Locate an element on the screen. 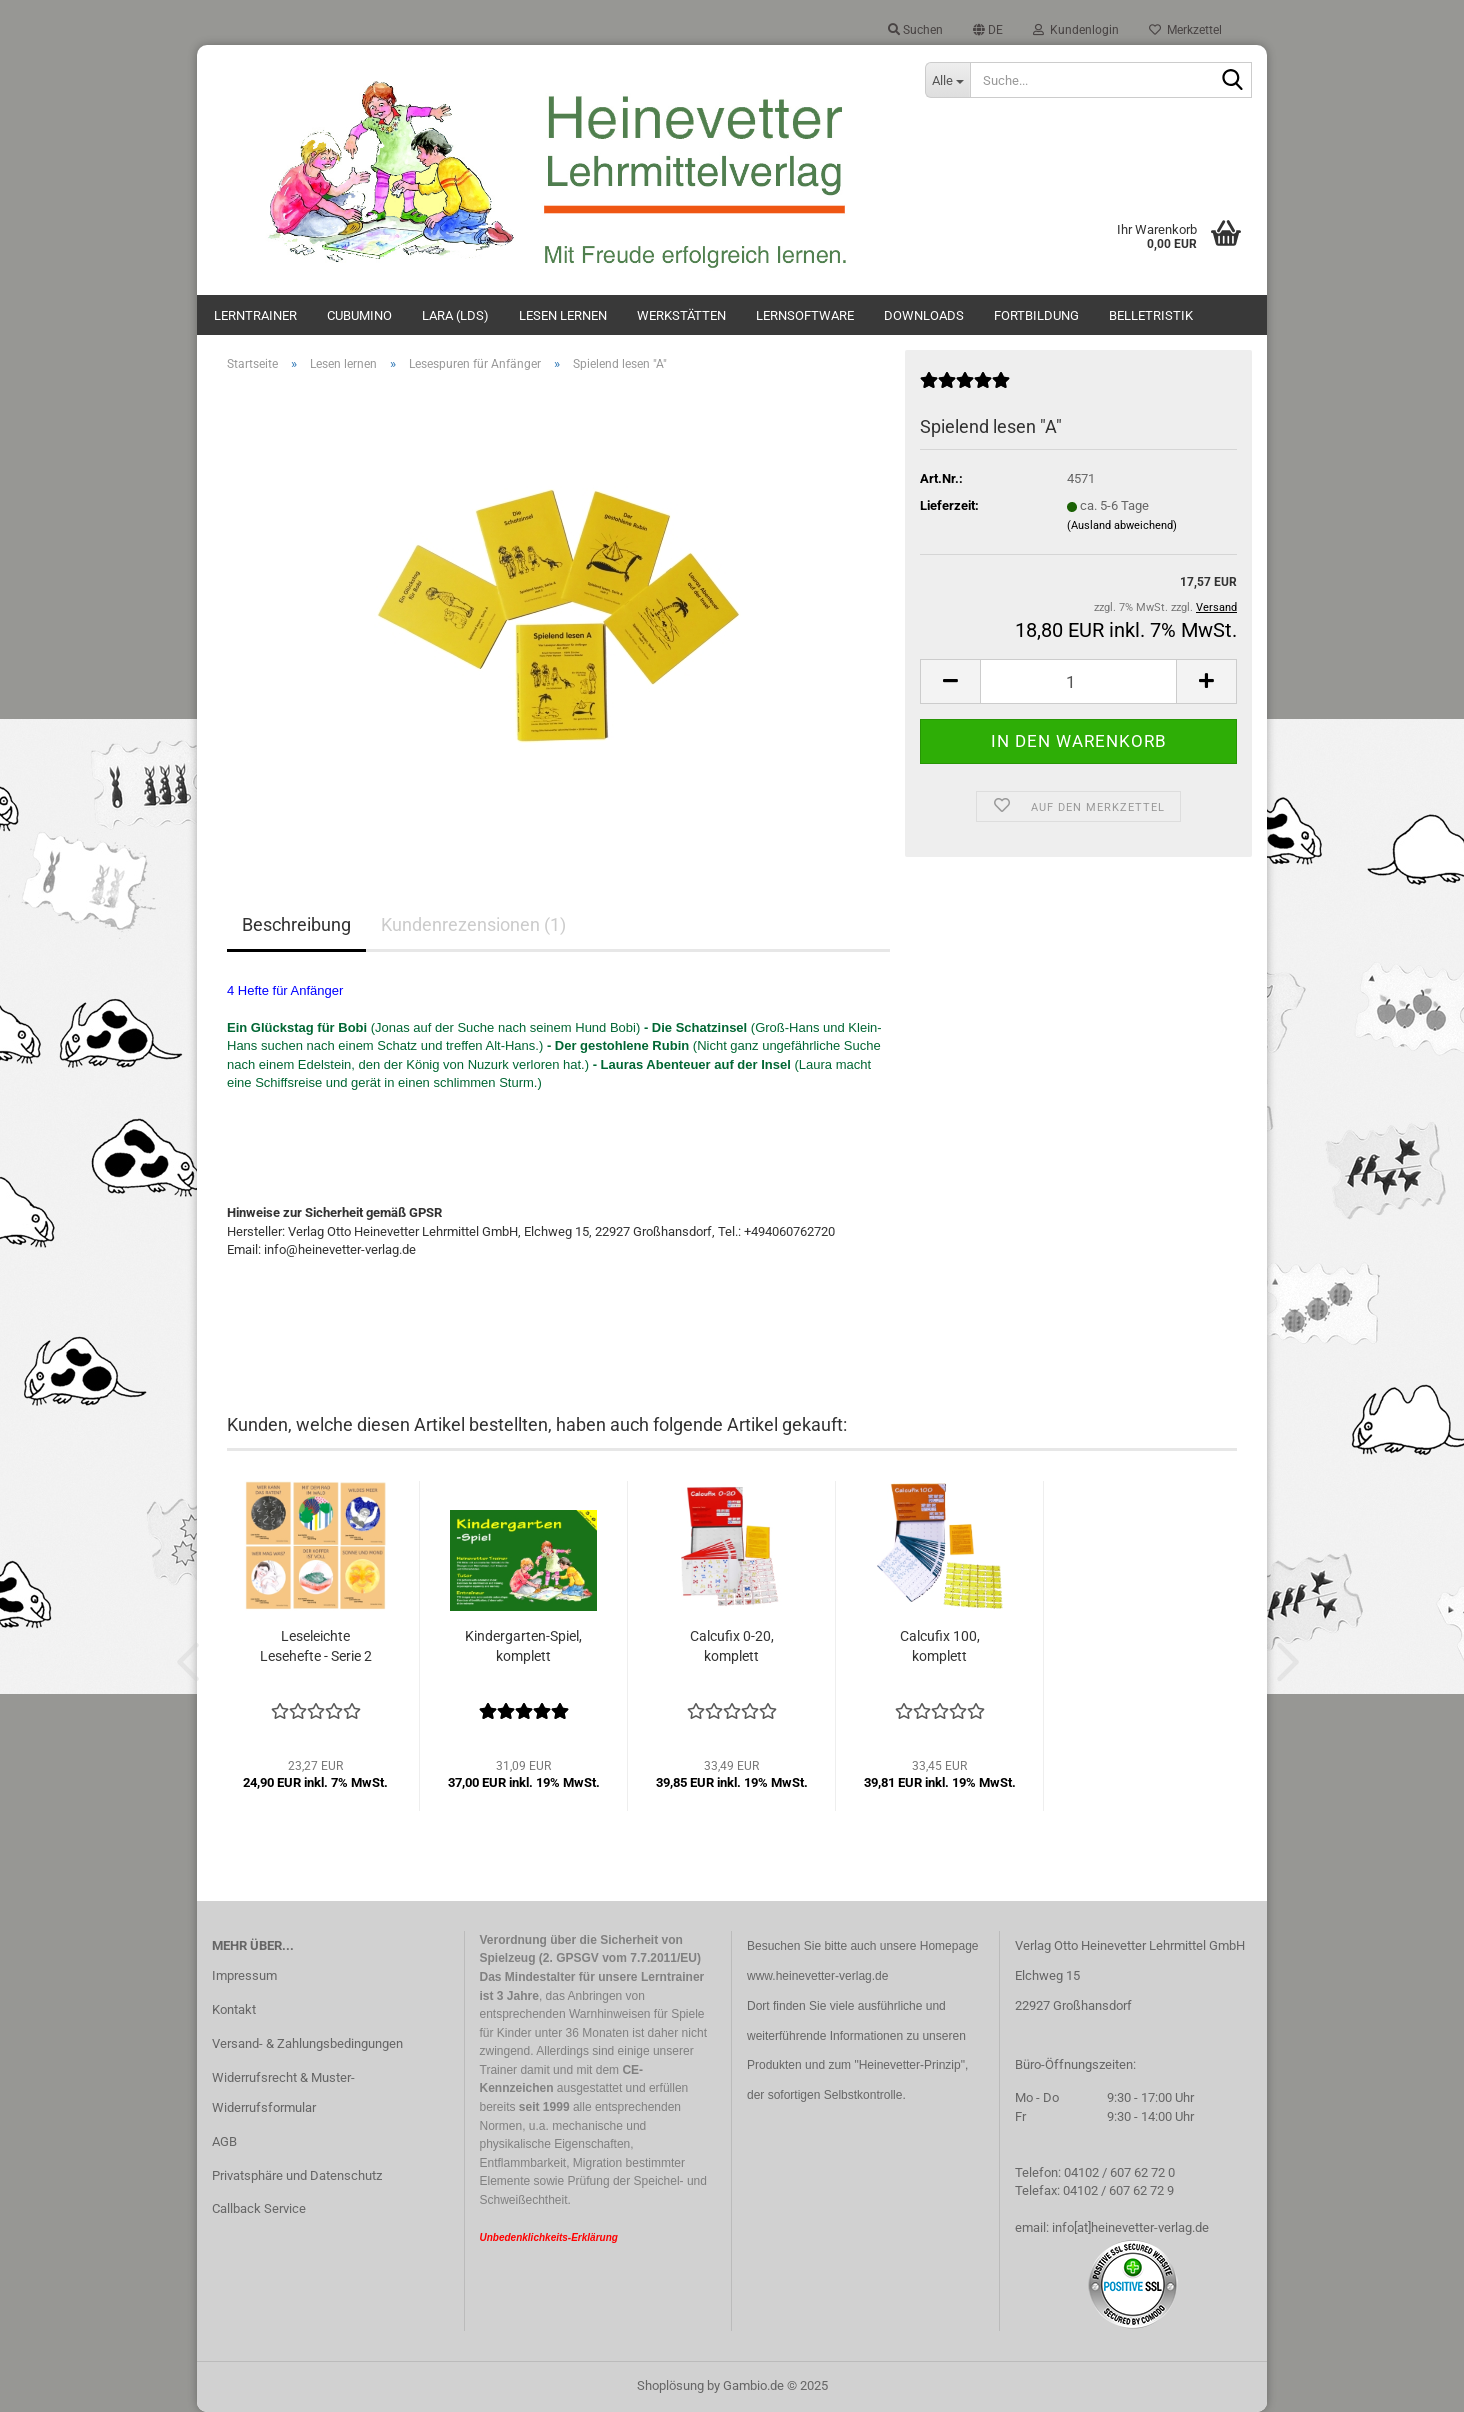 Image resolution: width=1464 pixels, height=2412 pixels. Impressum is located at coordinates (244, 1975).